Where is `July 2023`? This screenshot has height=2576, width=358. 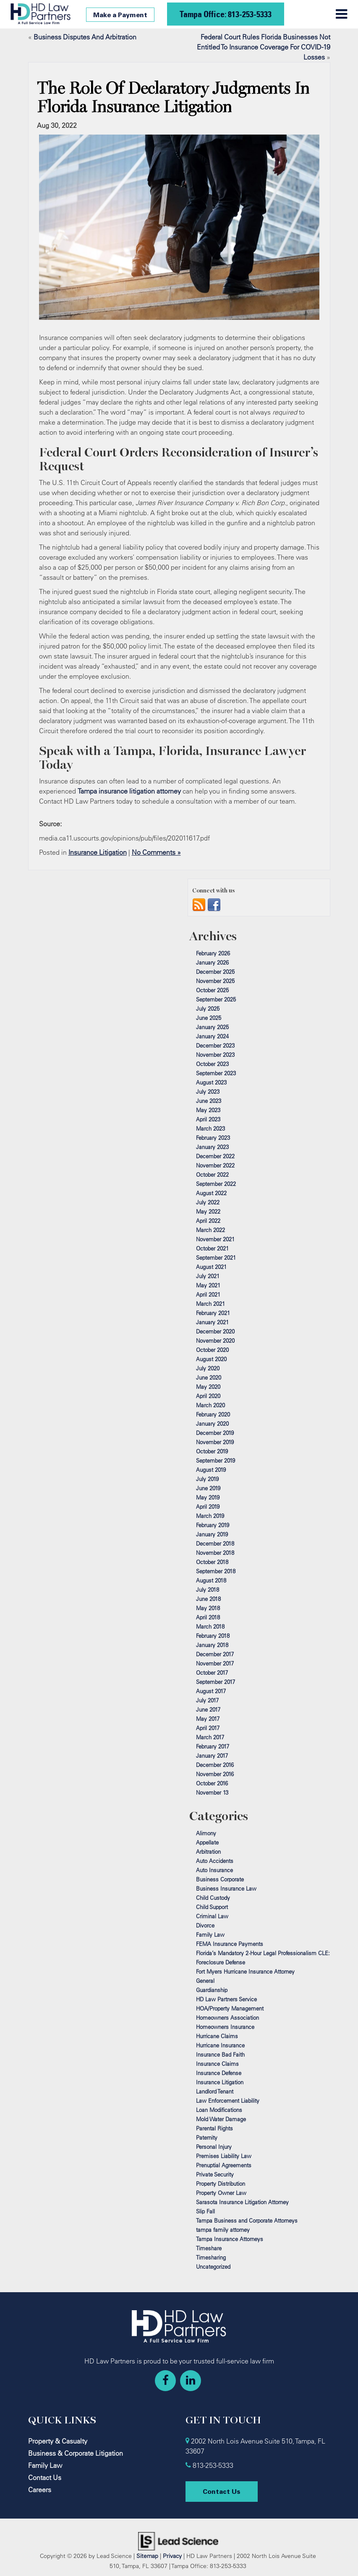
July 2023 is located at coordinates (208, 1091).